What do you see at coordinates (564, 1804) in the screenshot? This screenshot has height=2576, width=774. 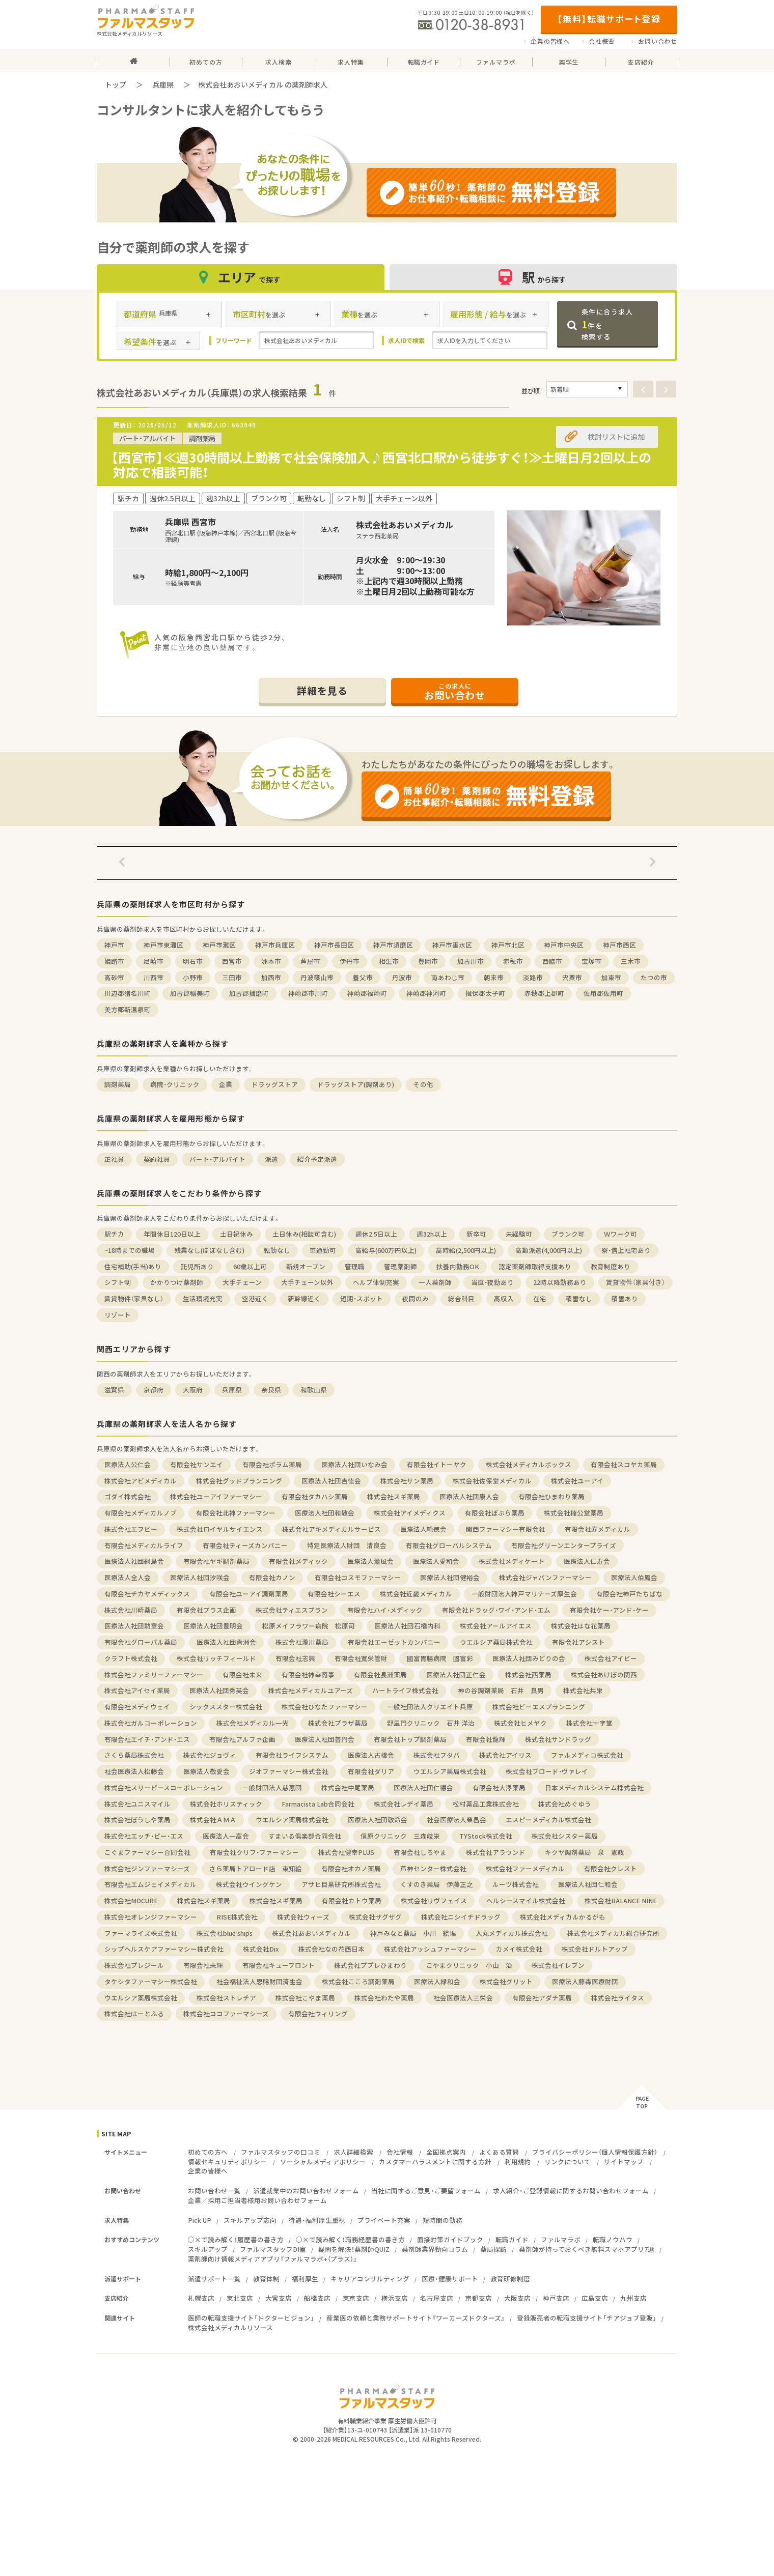 I see `株式会社めぐゆう` at bounding box center [564, 1804].